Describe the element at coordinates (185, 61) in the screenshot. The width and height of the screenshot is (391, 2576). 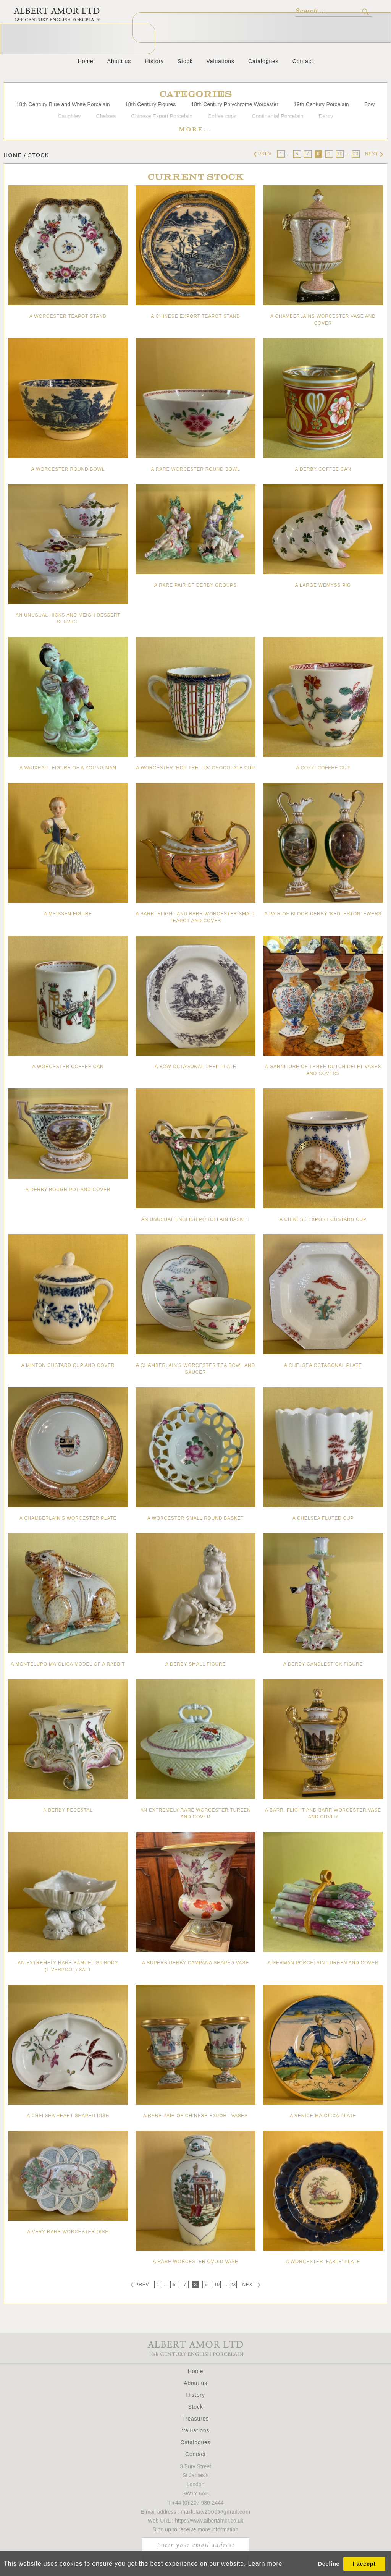
I see `Stock` at that location.